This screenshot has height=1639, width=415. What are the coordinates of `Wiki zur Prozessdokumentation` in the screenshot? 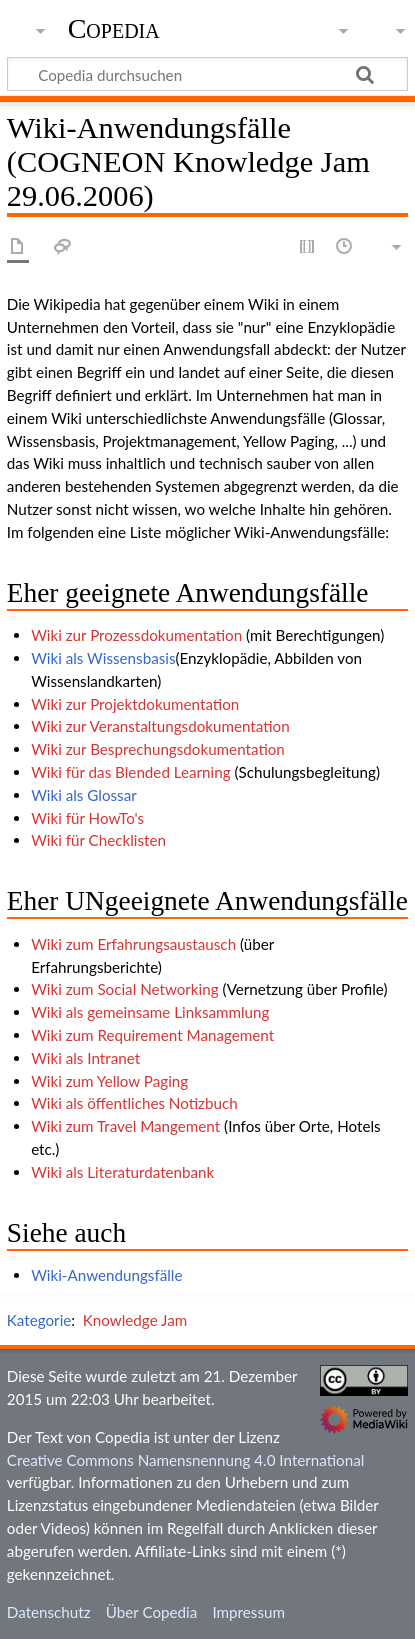 It's located at (136, 635).